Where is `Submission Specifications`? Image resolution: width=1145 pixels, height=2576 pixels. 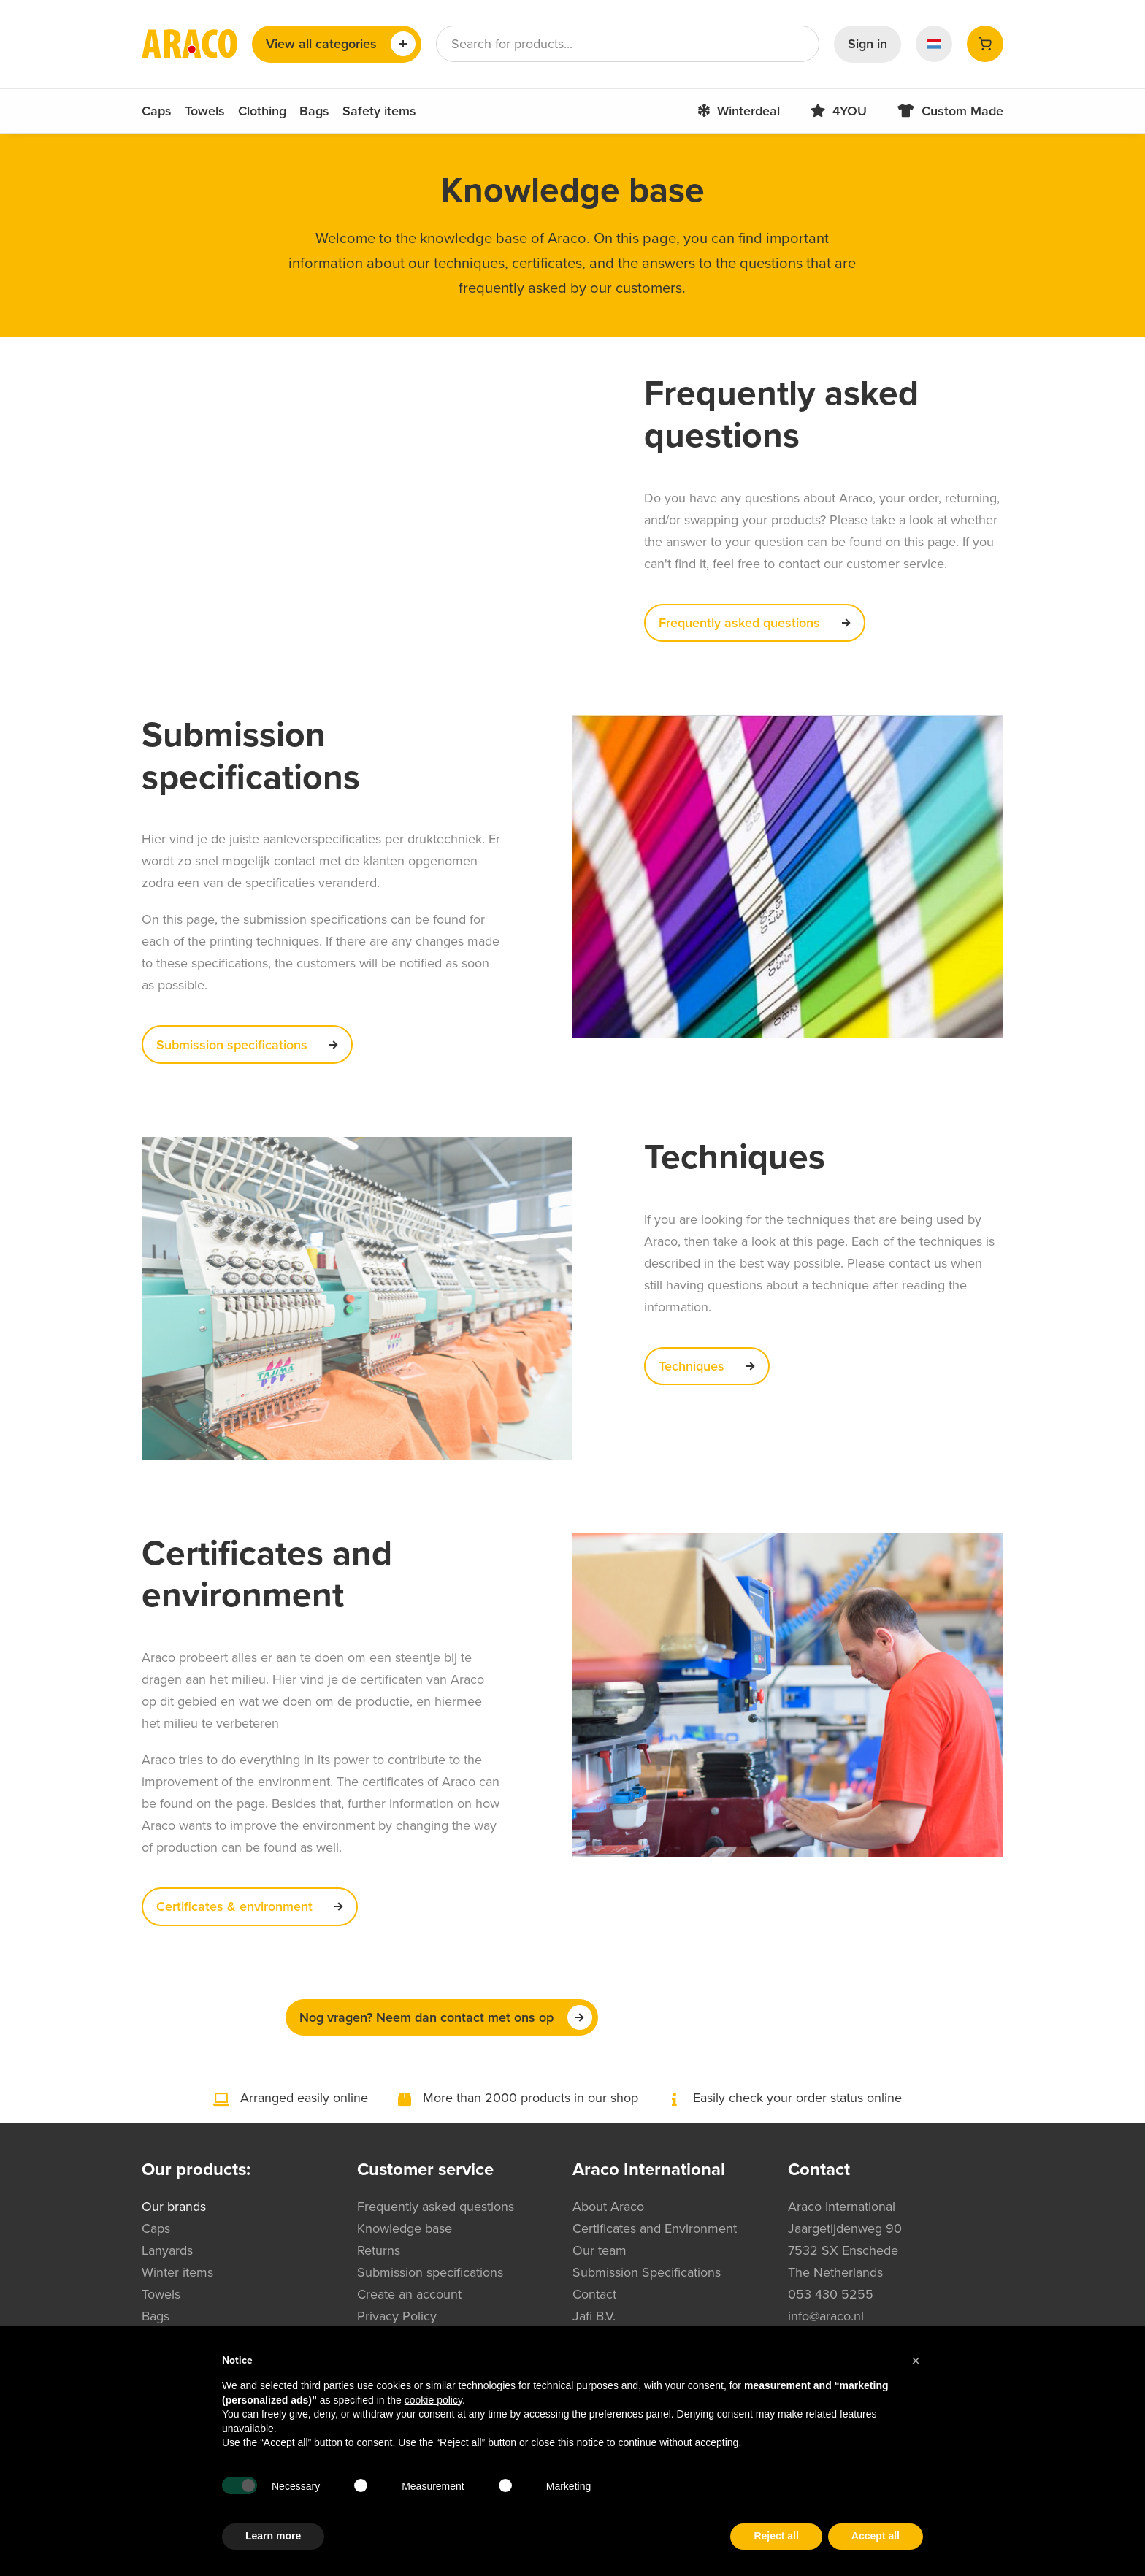 Submission Specifications is located at coordinates (646, 2272).